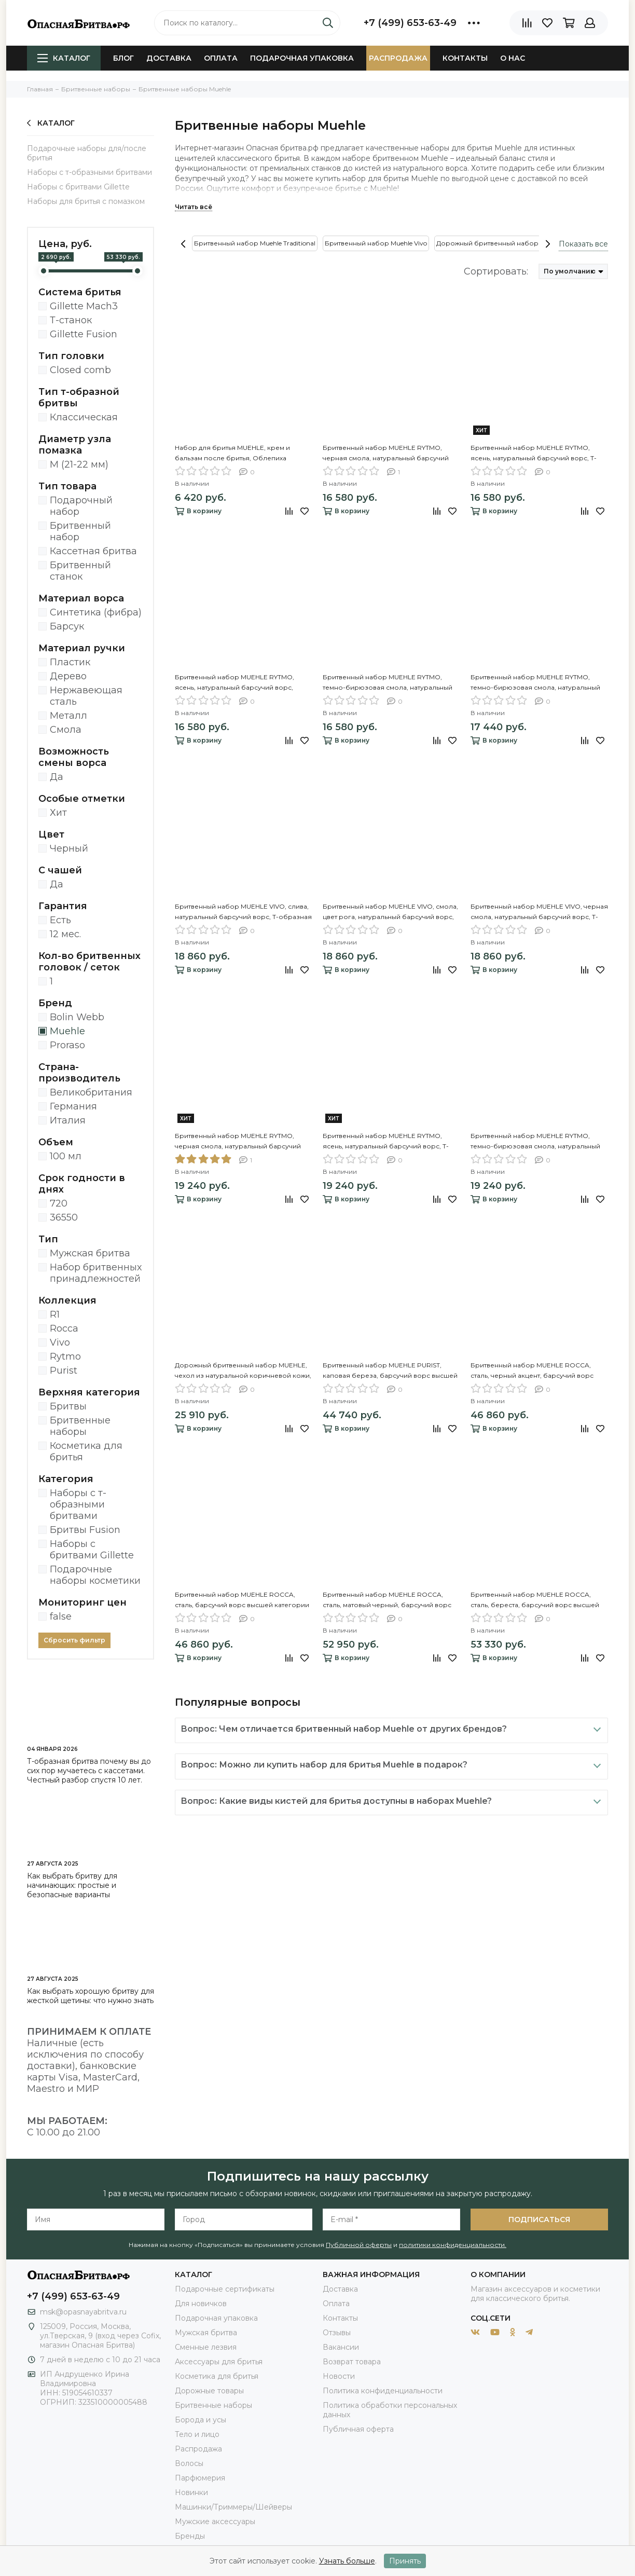 The image size is (635, 2576). Describe the element at coordinates (200, 2419) in the screenshot. I see `Борода и усы` at that location.